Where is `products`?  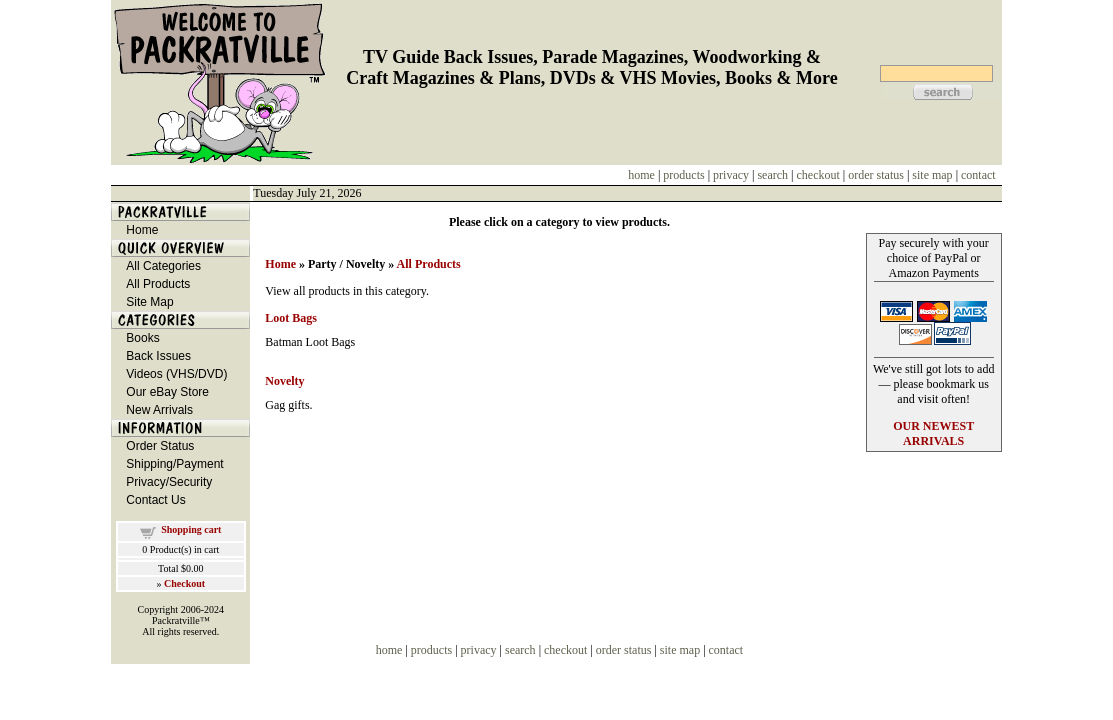 products is located at coordinates (683, 175).